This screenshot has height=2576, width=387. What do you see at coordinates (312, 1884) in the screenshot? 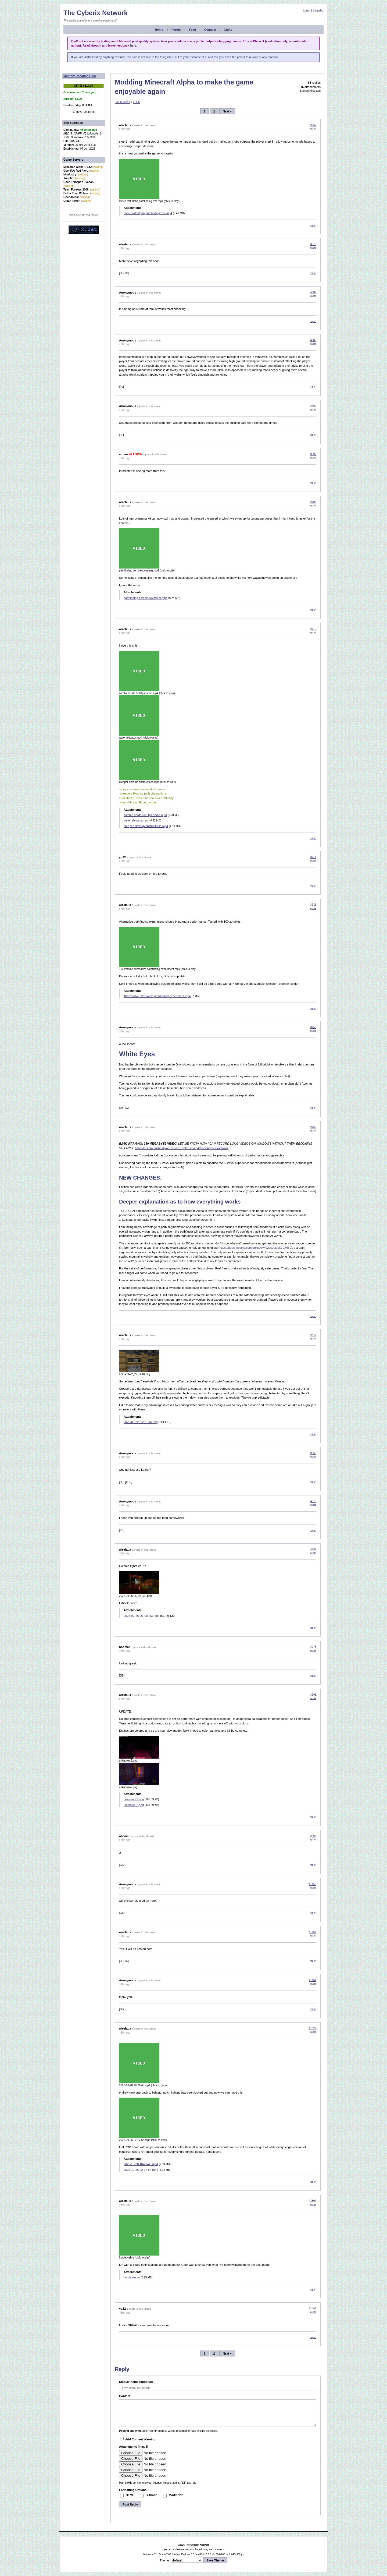
I see `#1155` at bounding box center [312, 1884].